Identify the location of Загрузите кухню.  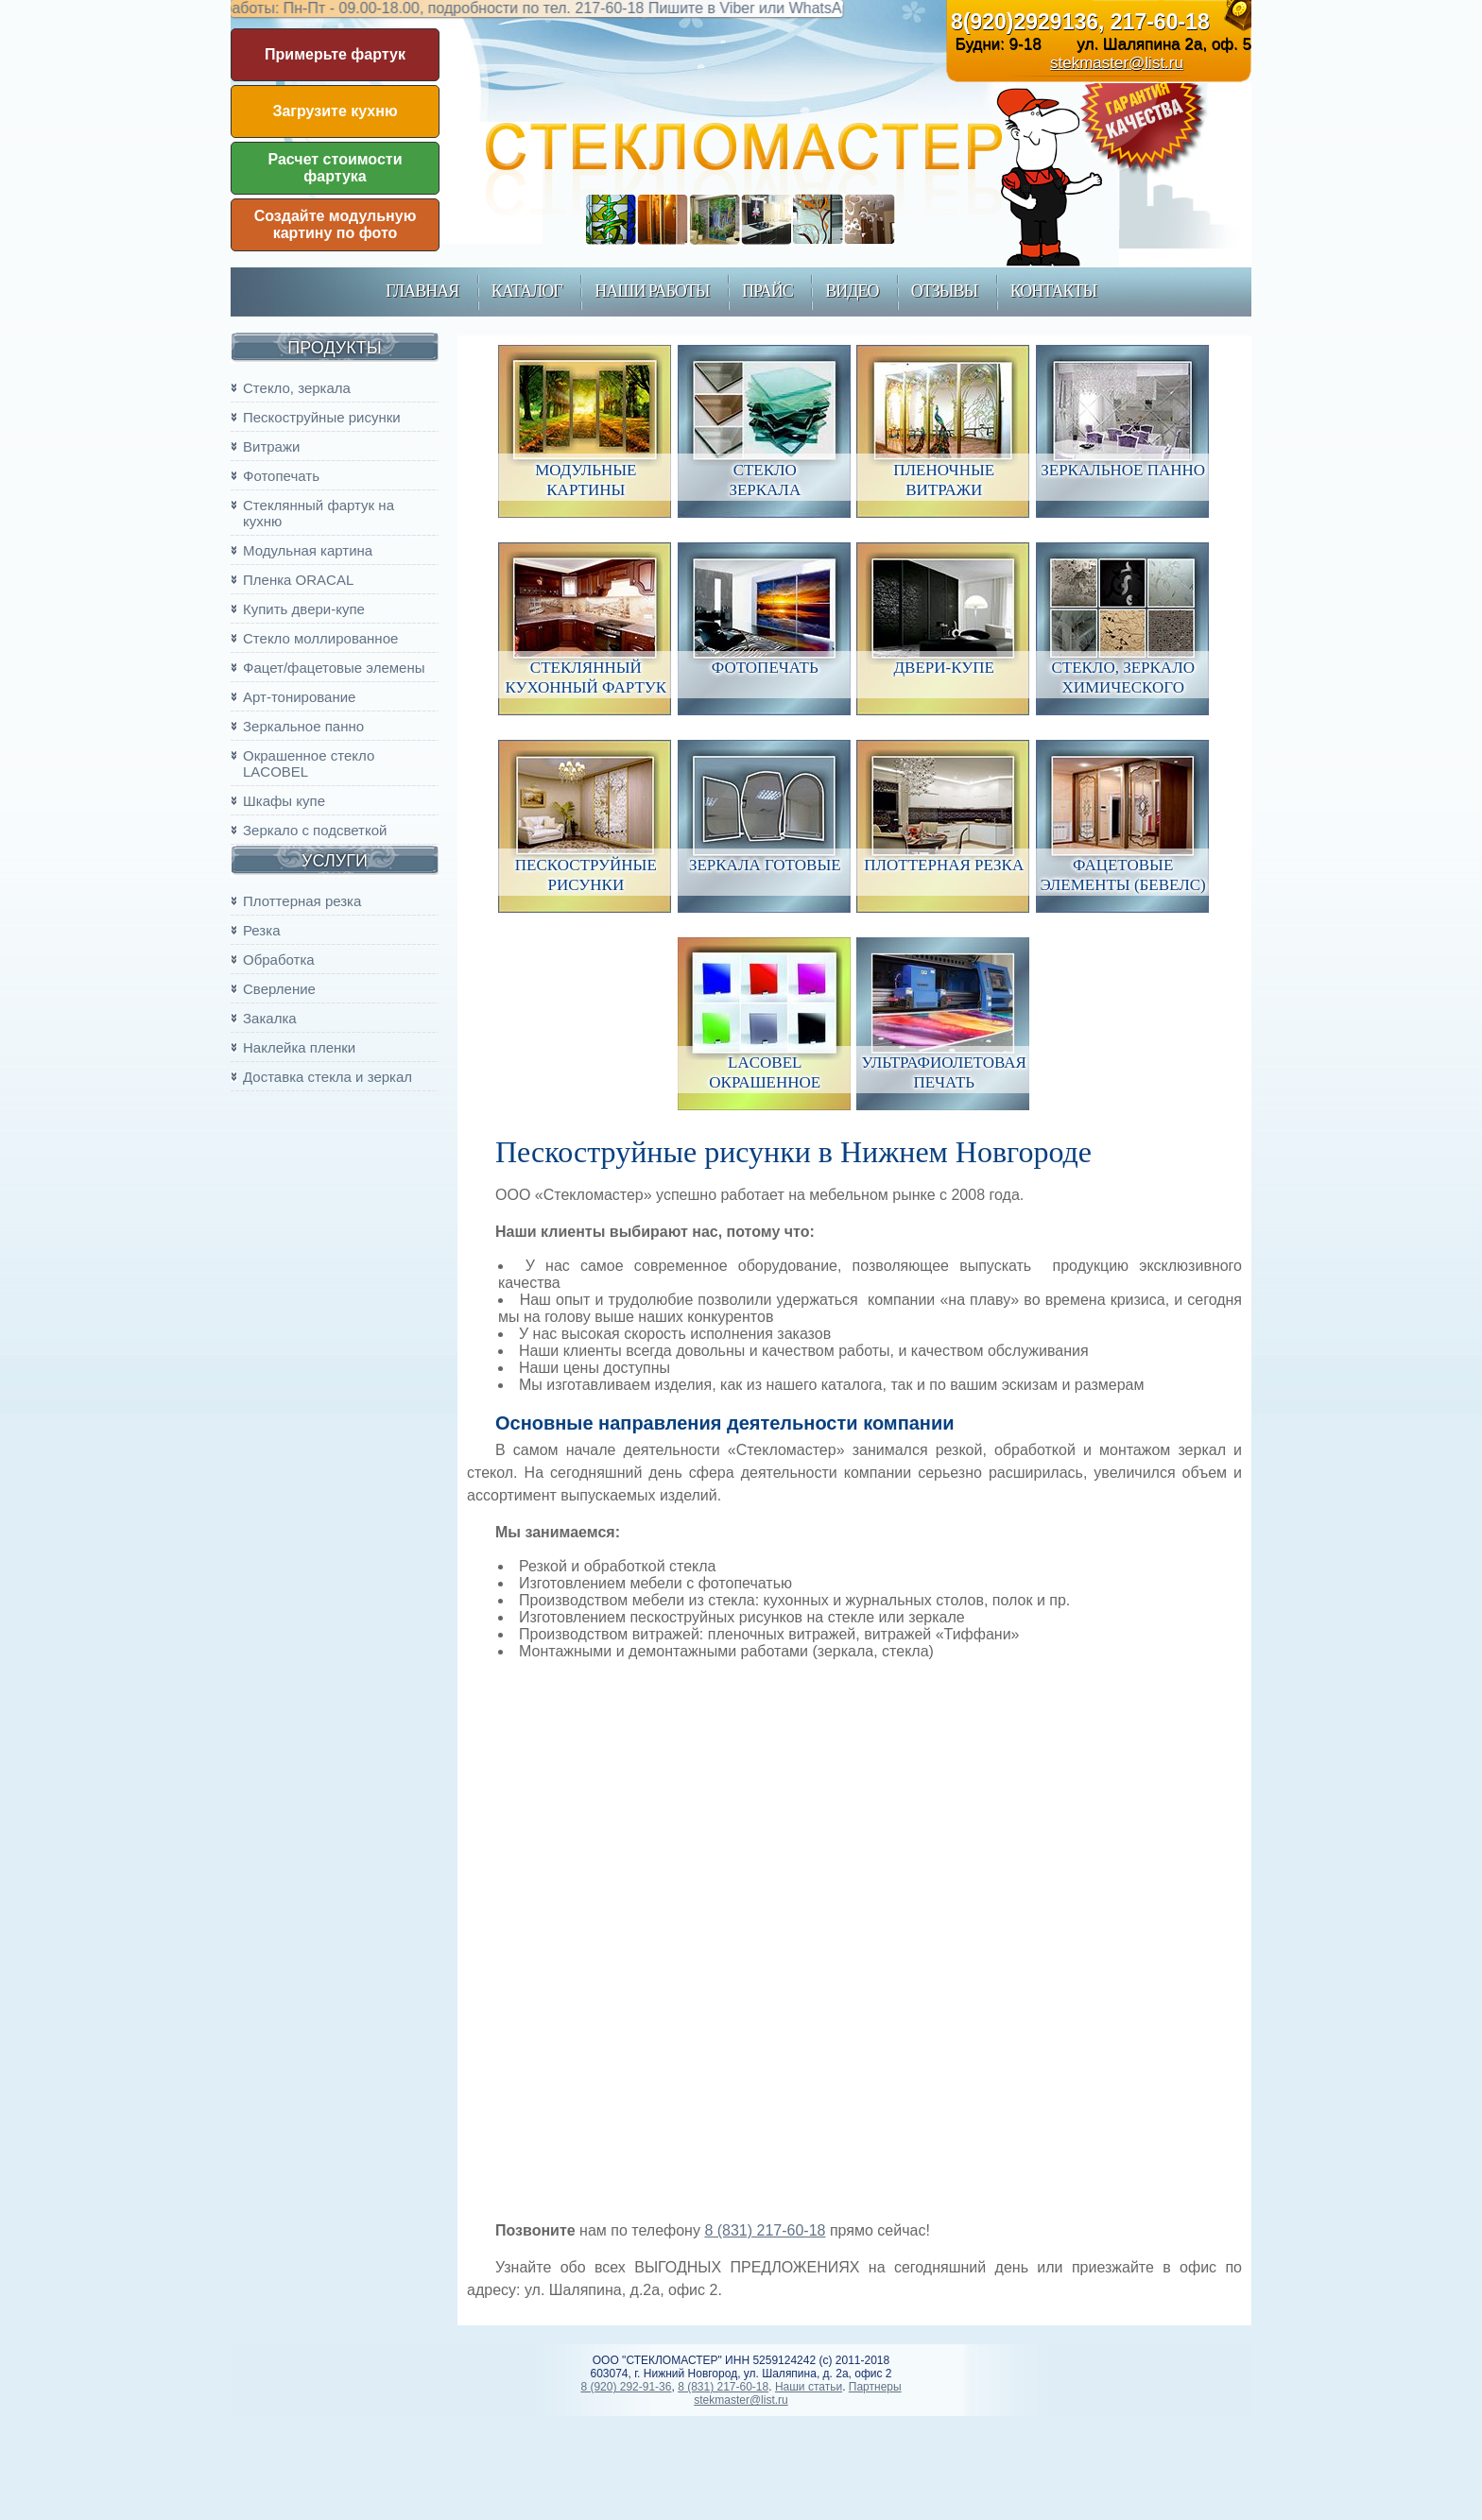
(334, 111).